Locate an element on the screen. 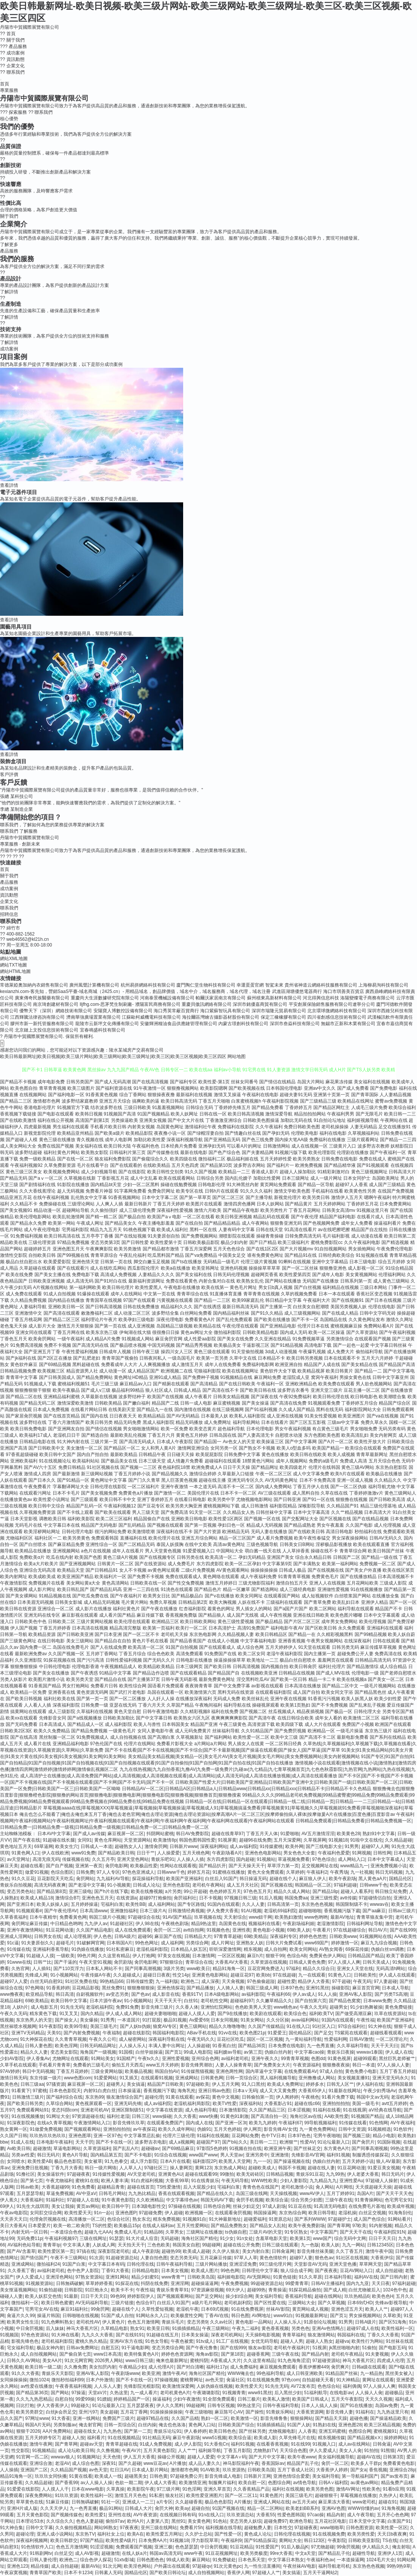 The image size is (417, 2576). 白丝jk会所足交 is located at coordinates (61, 2412).